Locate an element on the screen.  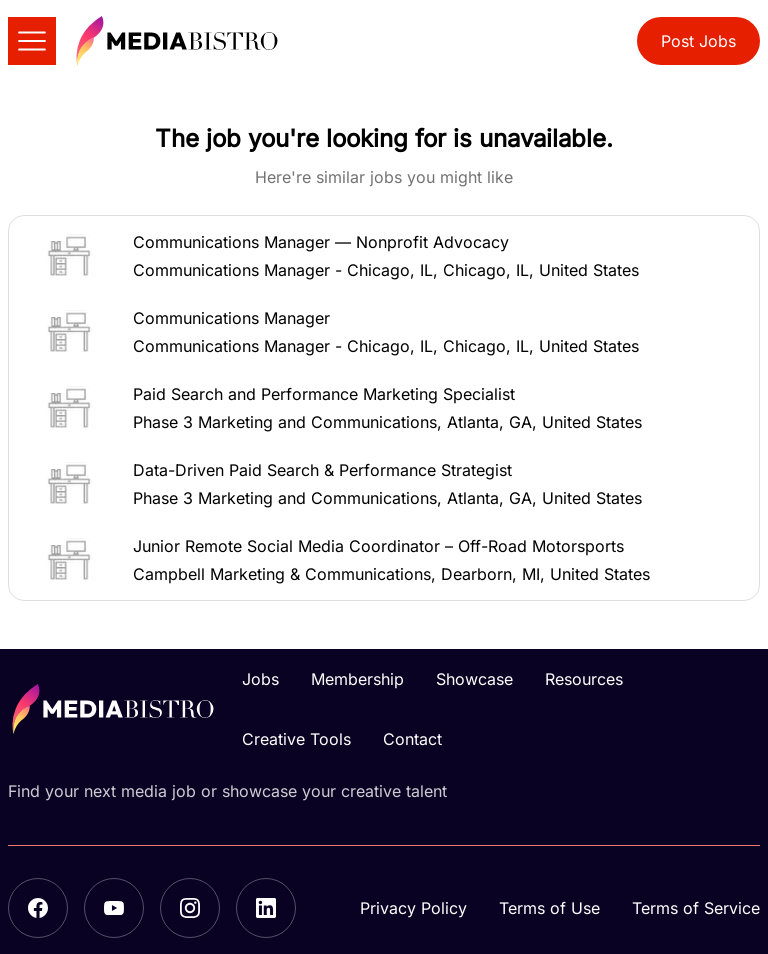
Membership is located at coordinates (357, 679).